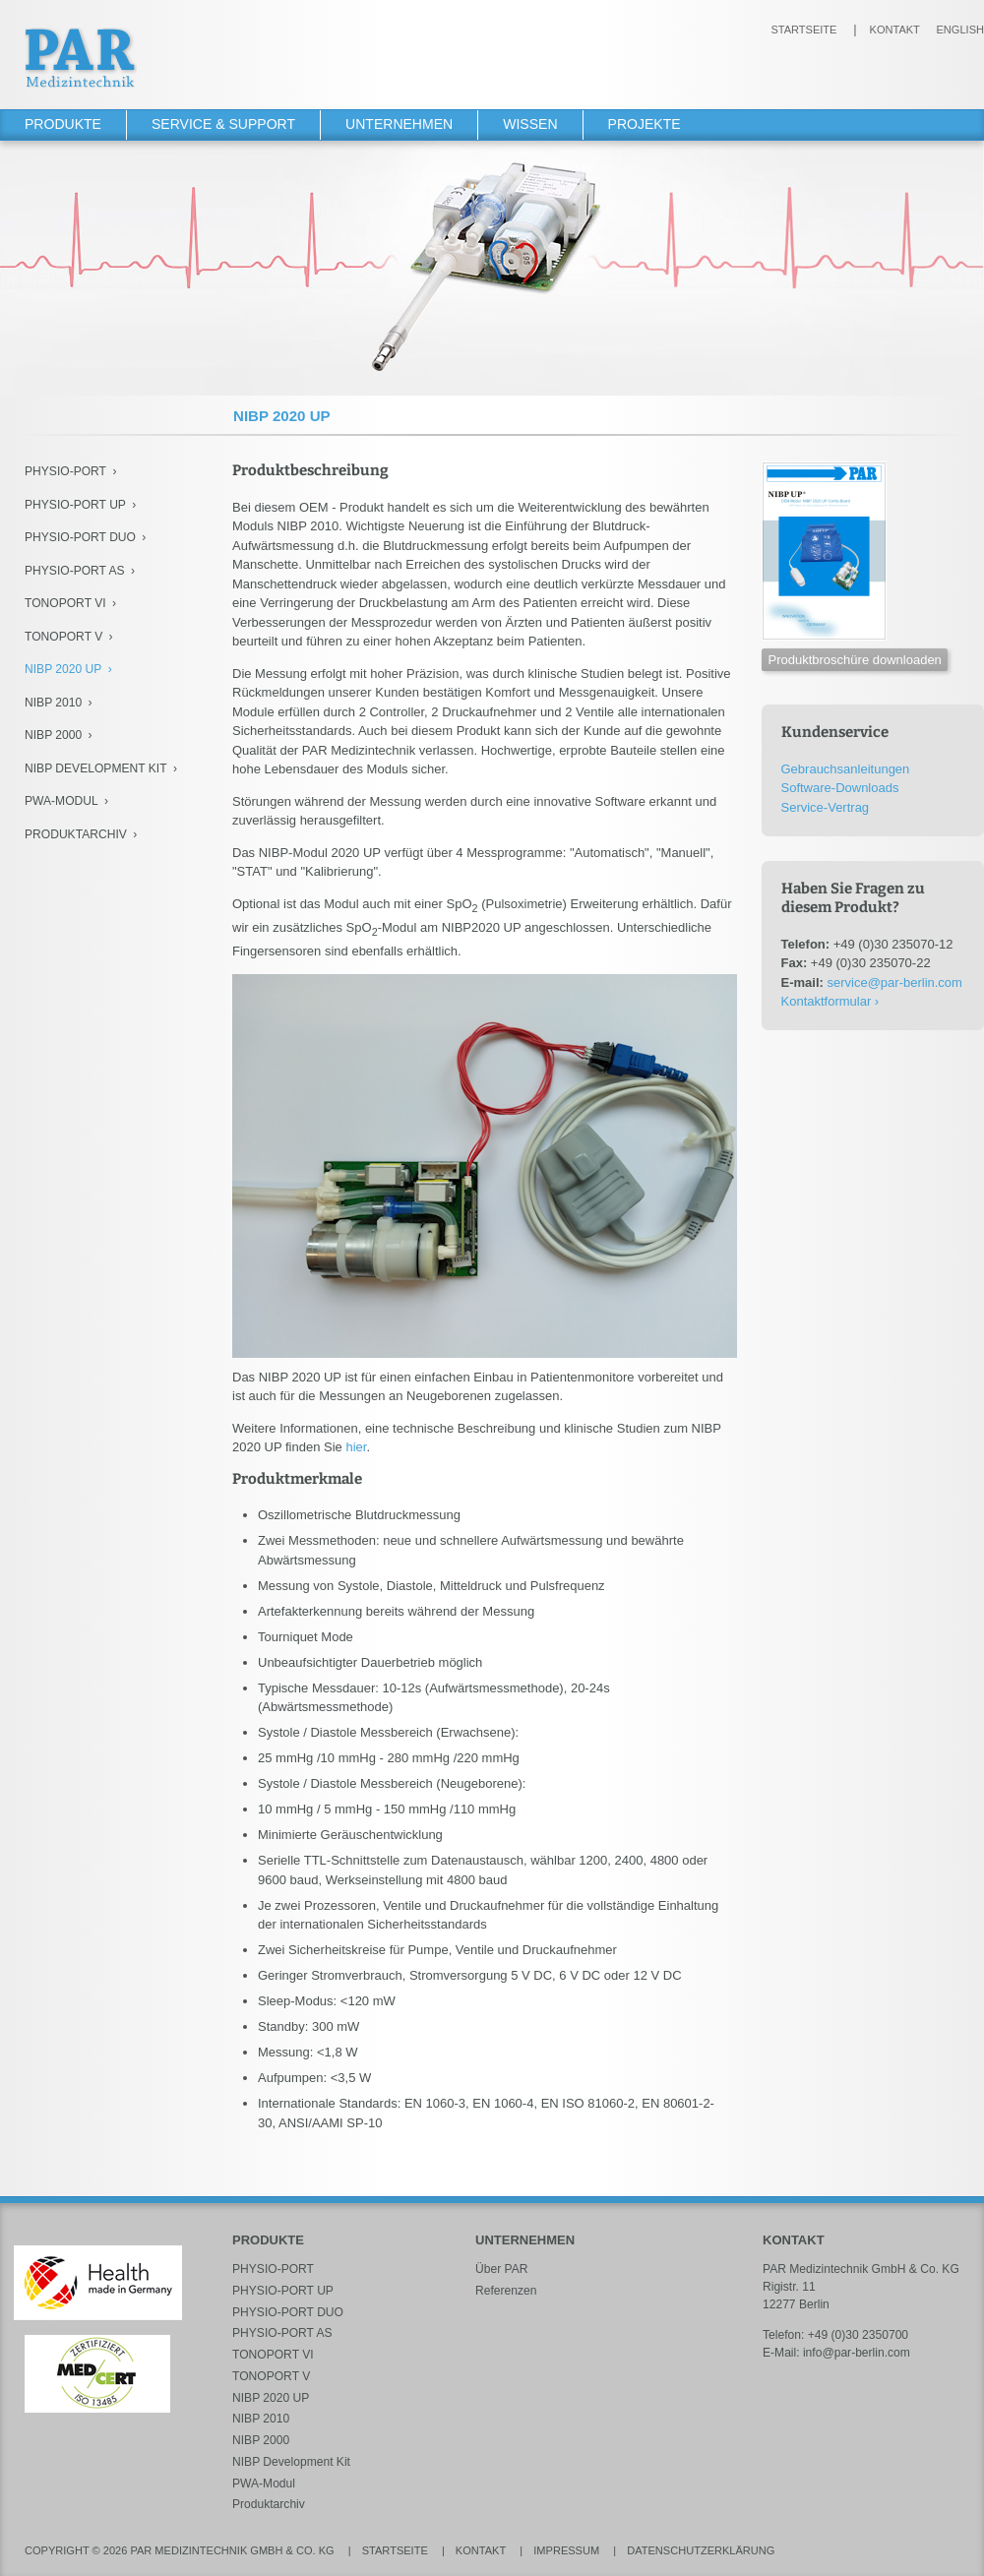 The width and height of the screenshot is (984, 2576). I want to click on Wissen, so click(530, 124).